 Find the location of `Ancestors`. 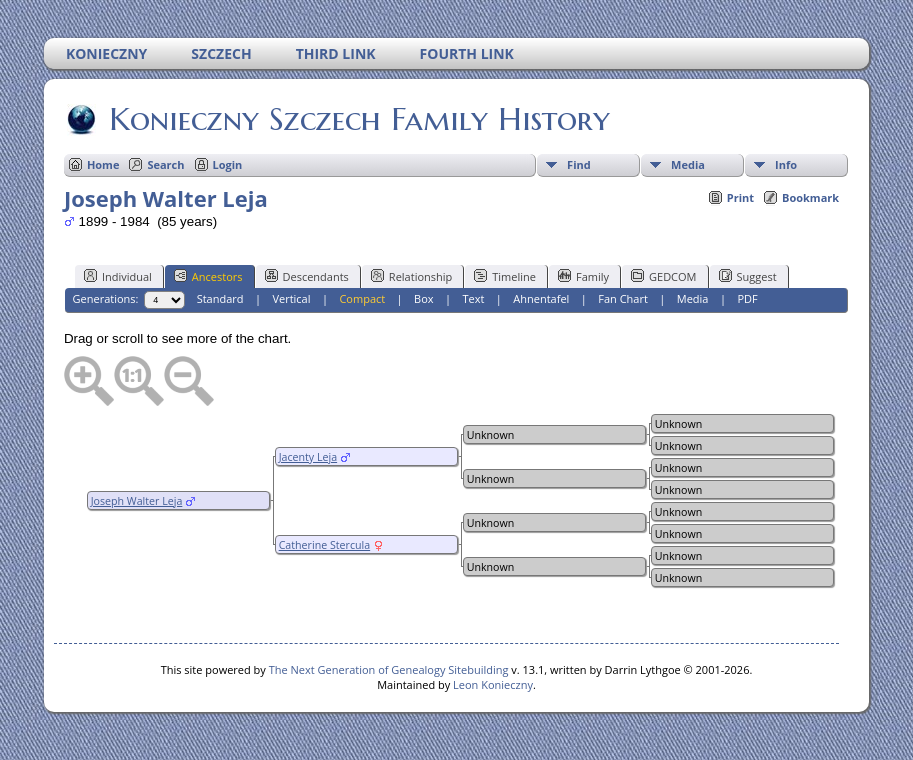

Ancestors is located at coordinates (208, 276).